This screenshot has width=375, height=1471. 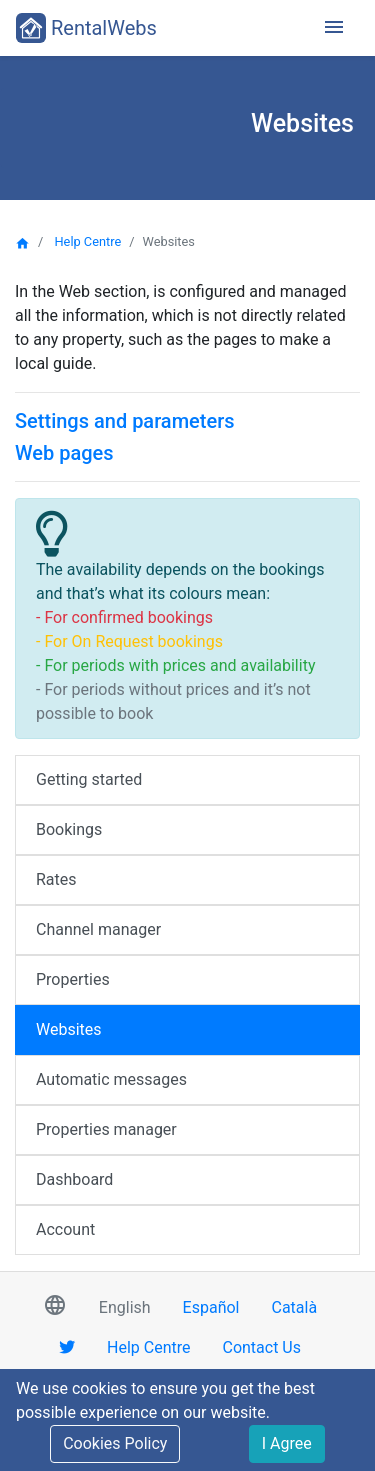 I want to click on Rates, so click(x=56, y=879).